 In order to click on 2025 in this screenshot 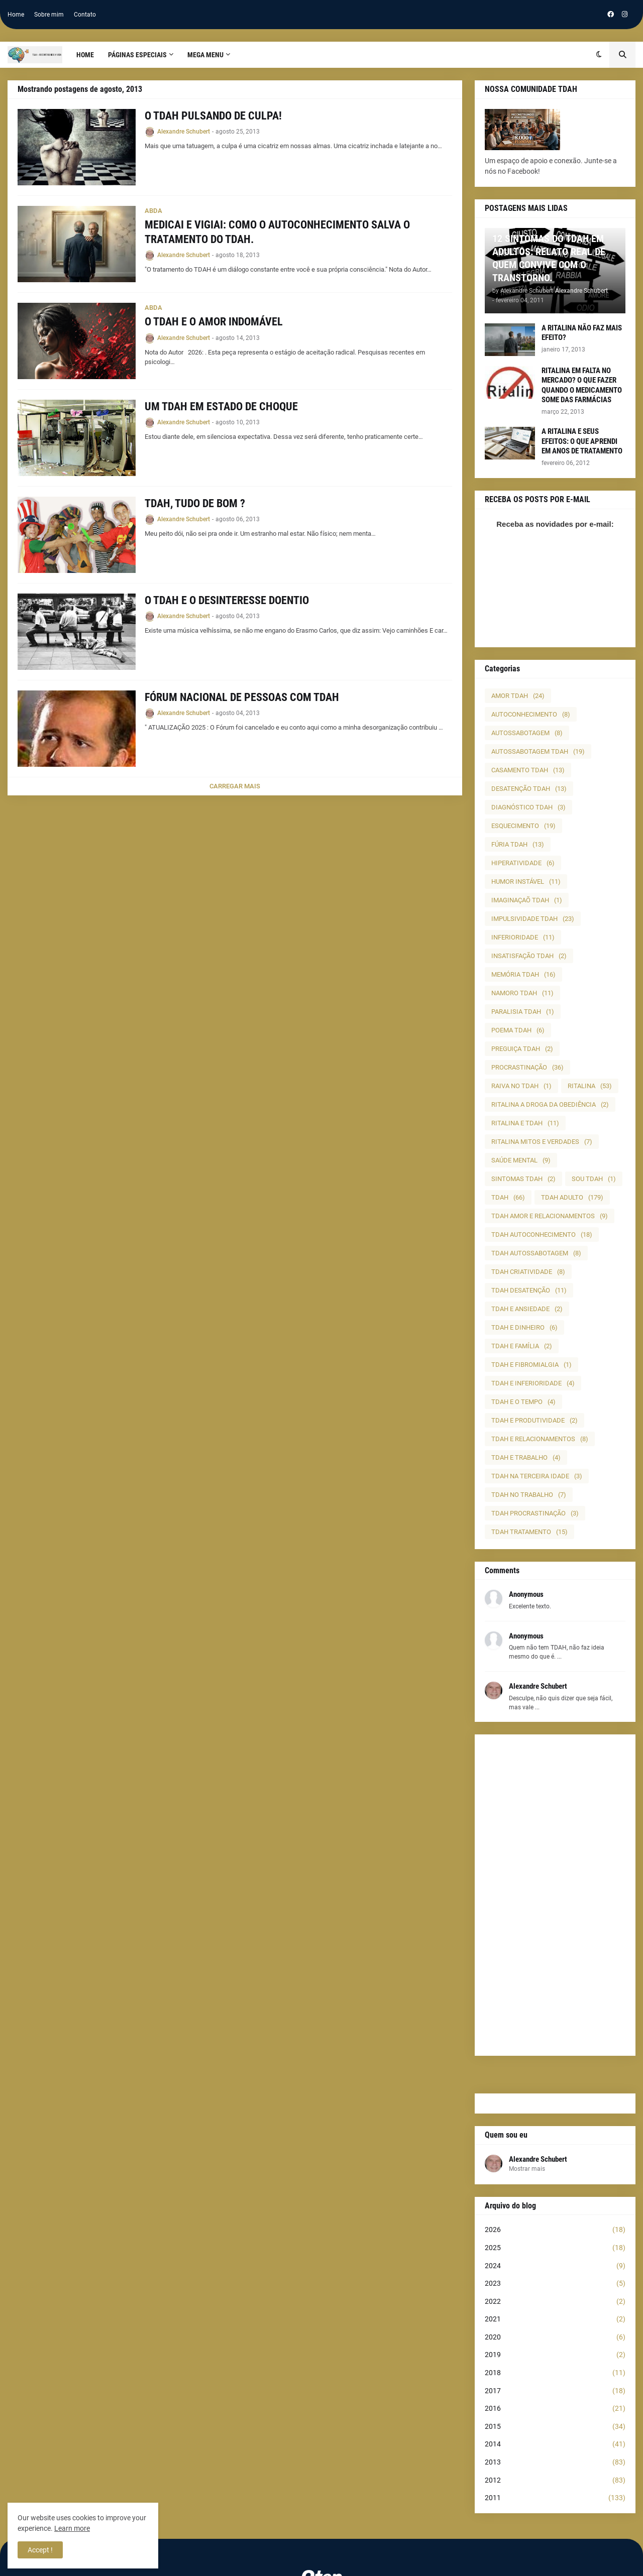, I will do `click(555, 2248)`.